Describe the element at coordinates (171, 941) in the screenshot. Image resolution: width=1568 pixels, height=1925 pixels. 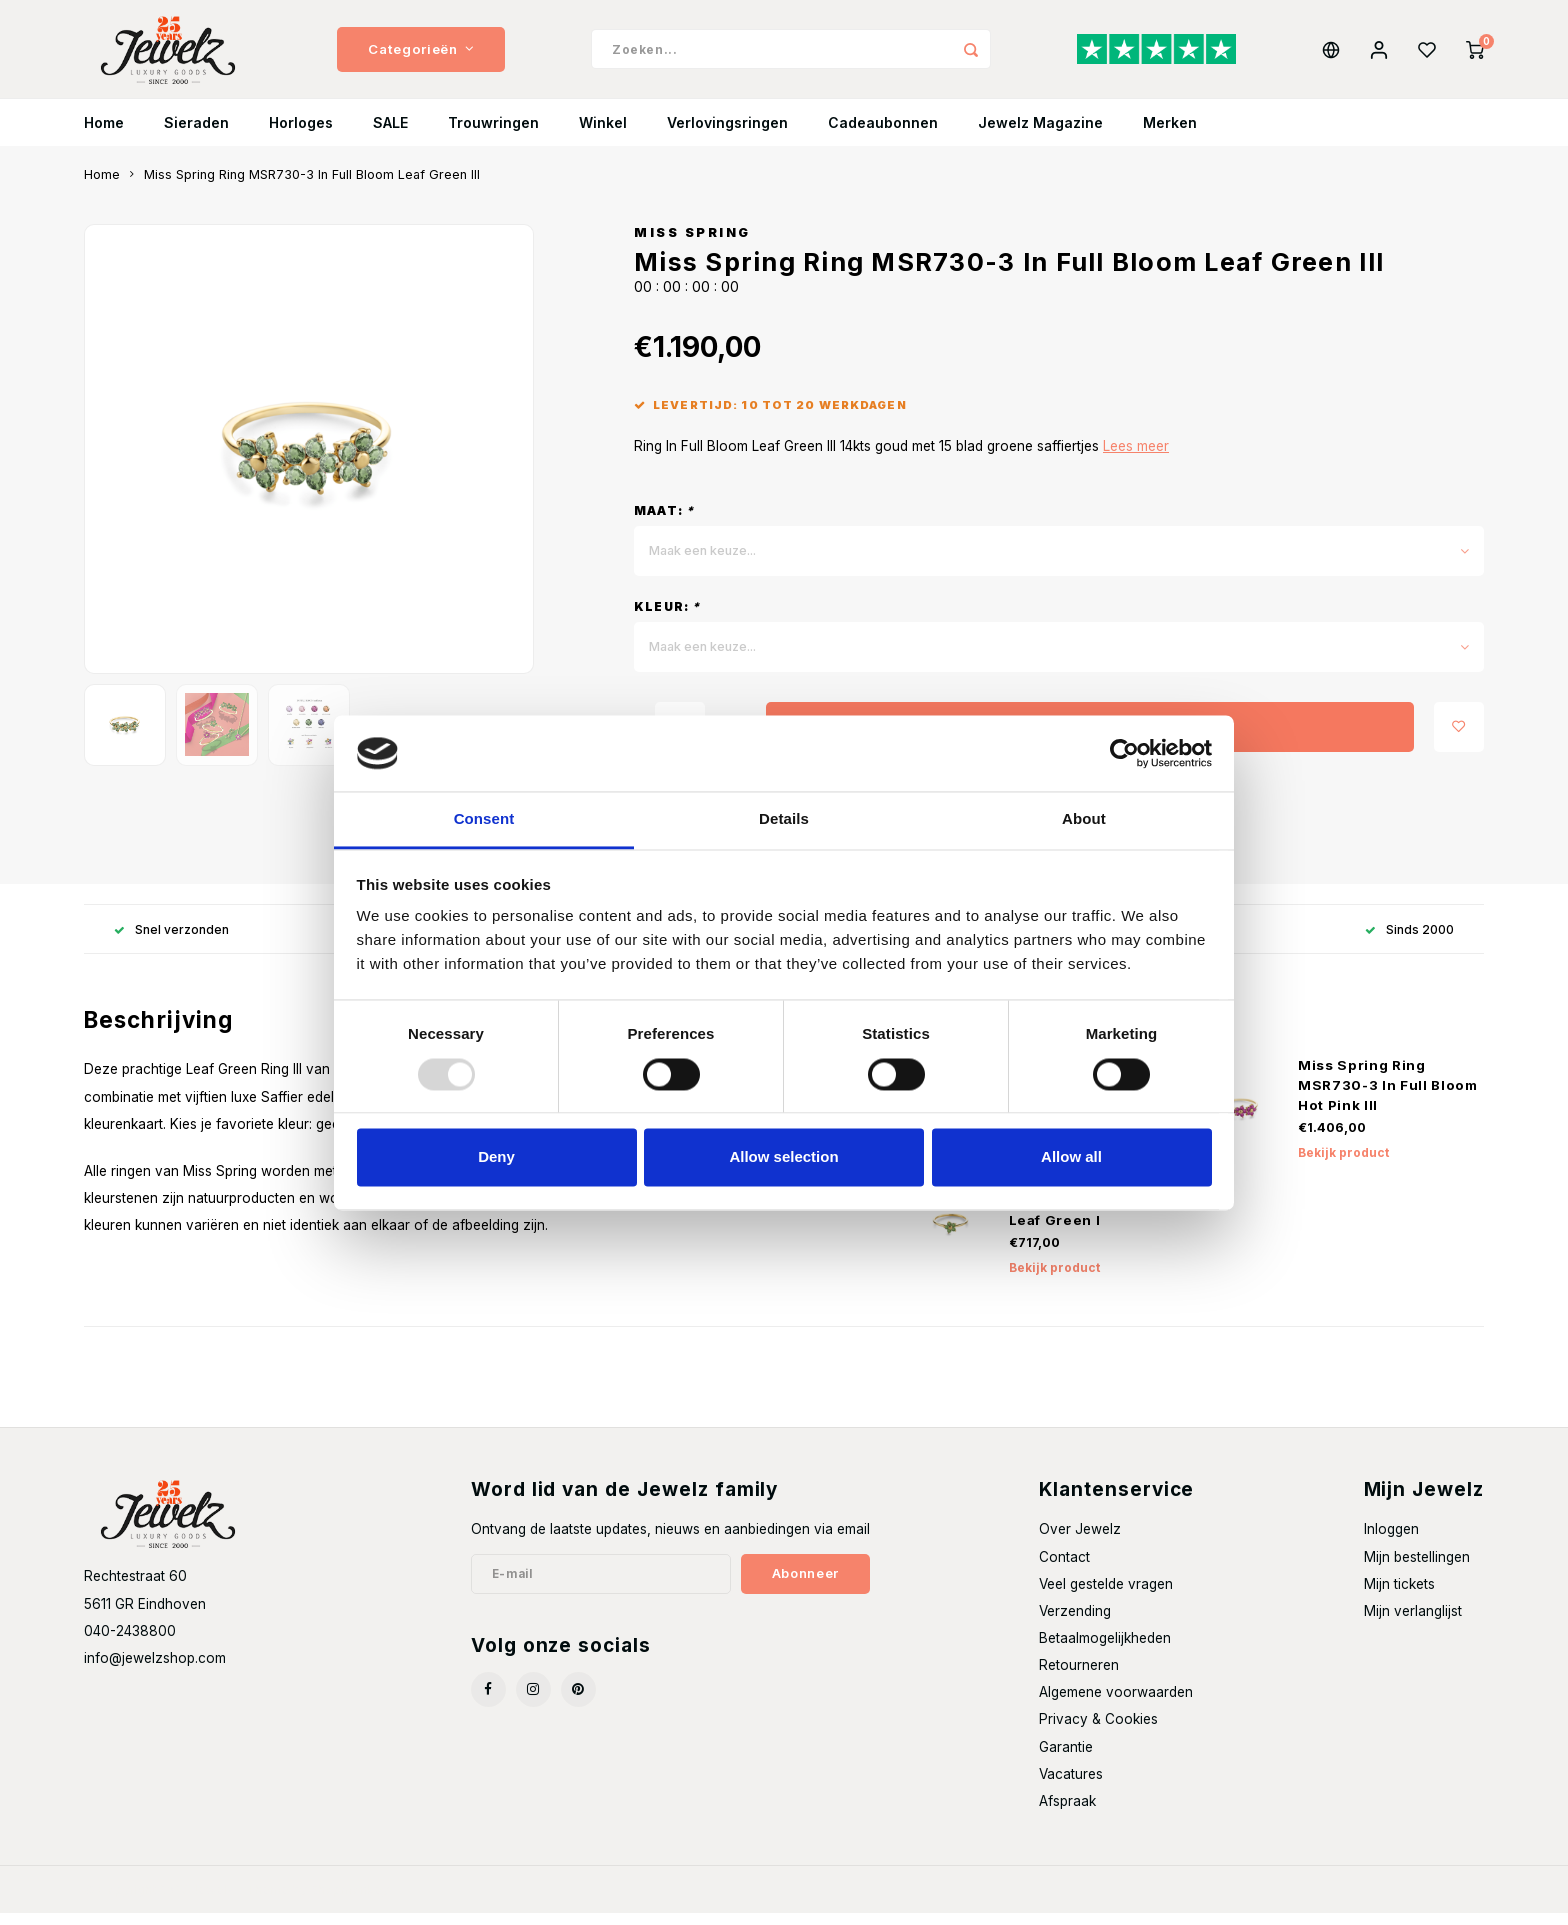
I see `Snel verzonden` at that location.